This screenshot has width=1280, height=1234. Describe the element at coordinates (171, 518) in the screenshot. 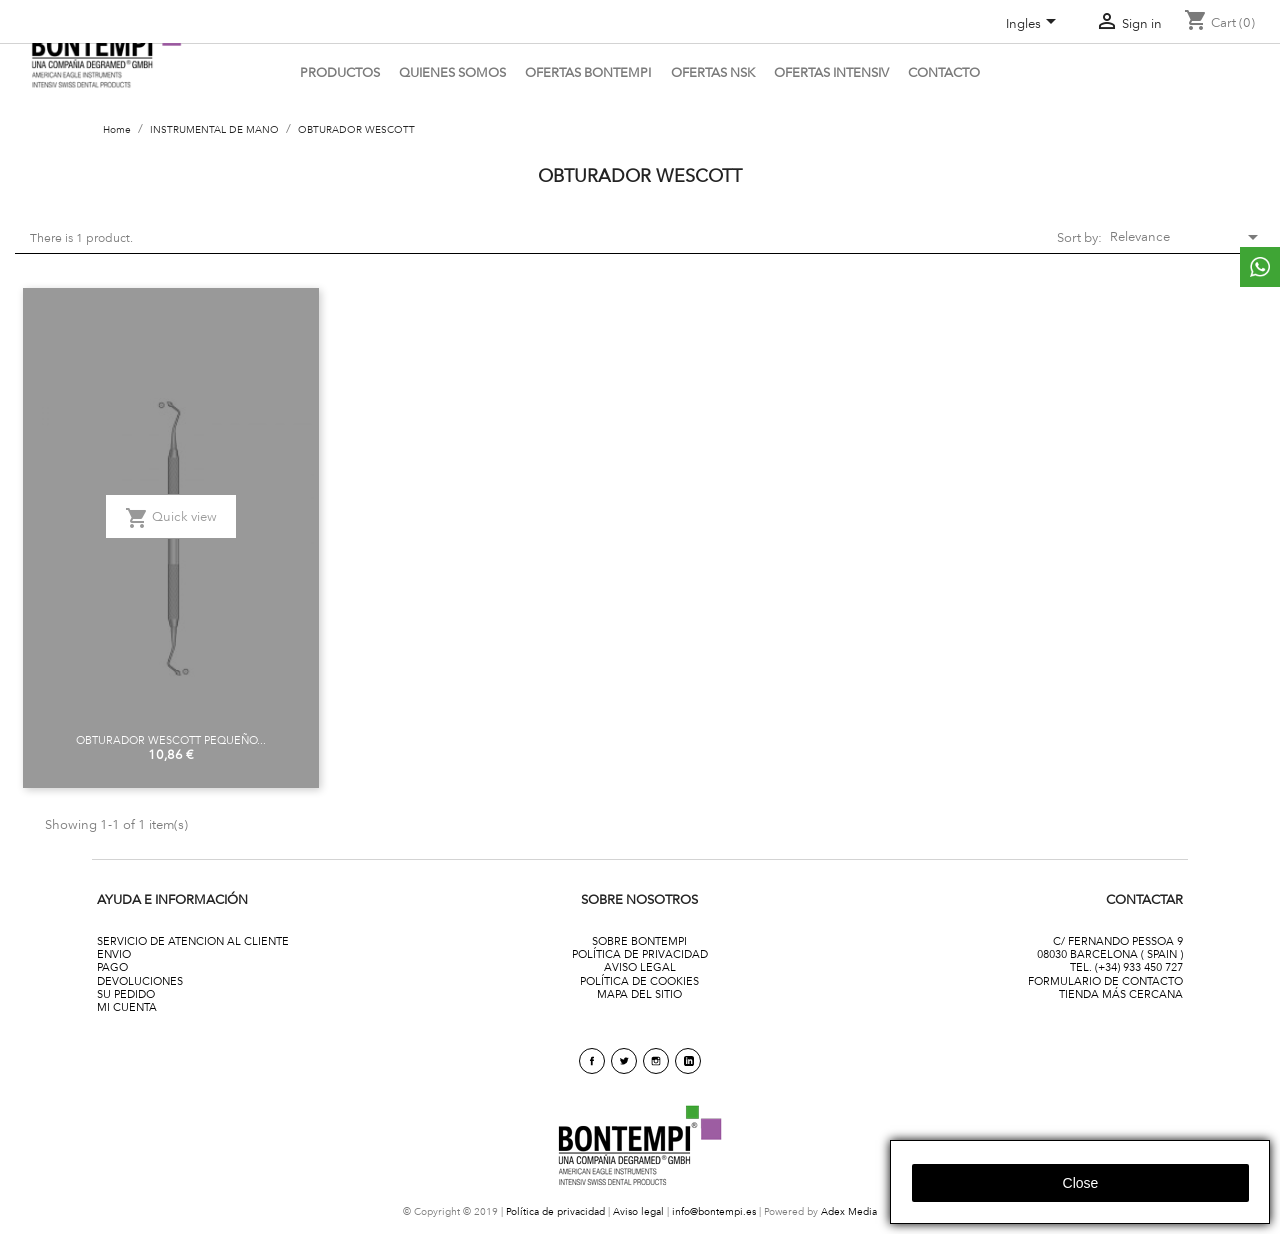

I see `Quick view` at that location.